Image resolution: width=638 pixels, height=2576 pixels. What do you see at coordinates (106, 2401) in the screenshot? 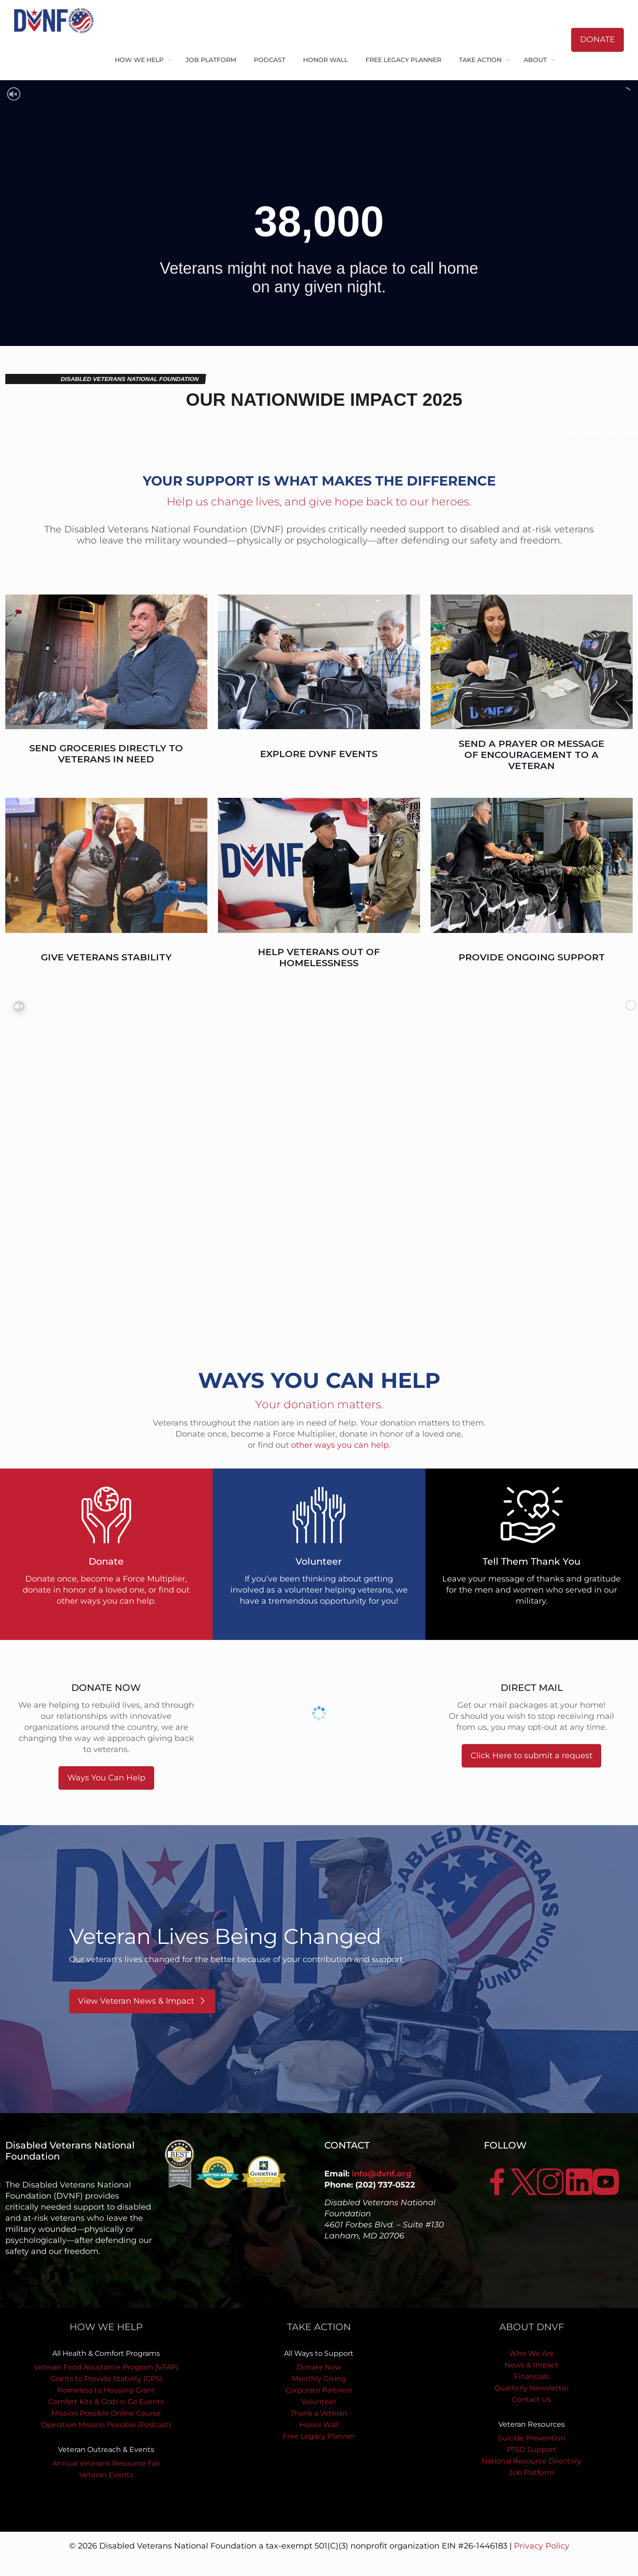
I see `Comfort Kits & Grab-n-Go Events` at bounding box center [106, 2401].